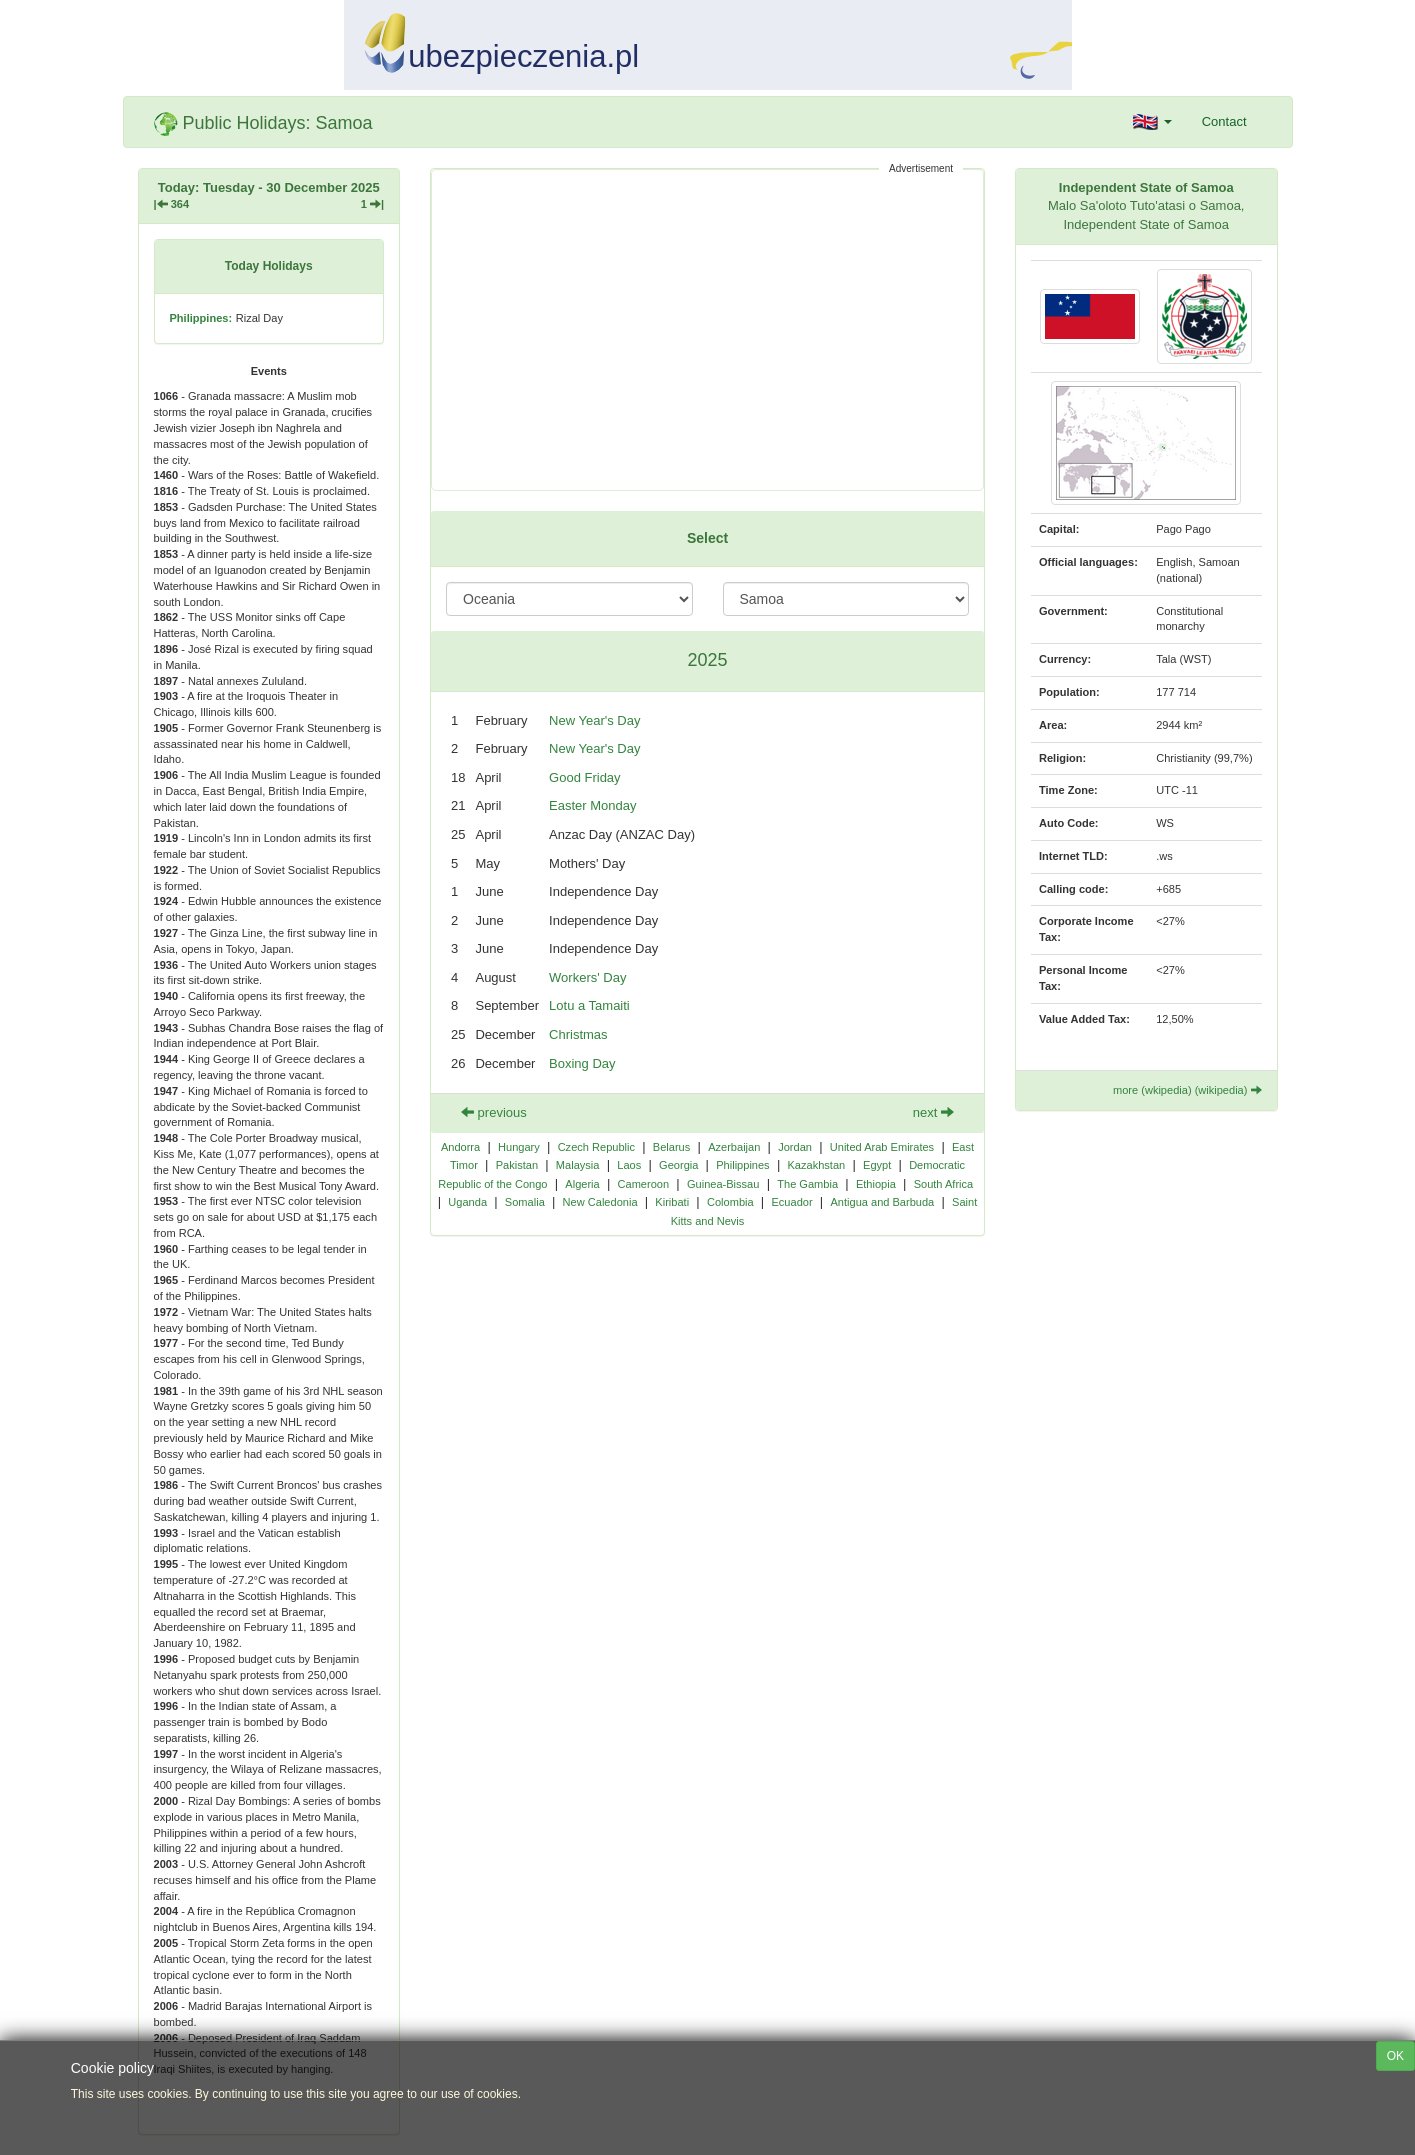 Image resolution: width=1415 pixels, height=2155 pixels. Describe the element at coordinates (596, 1147) in the screenshot. I see `Czech Republic` at that location.